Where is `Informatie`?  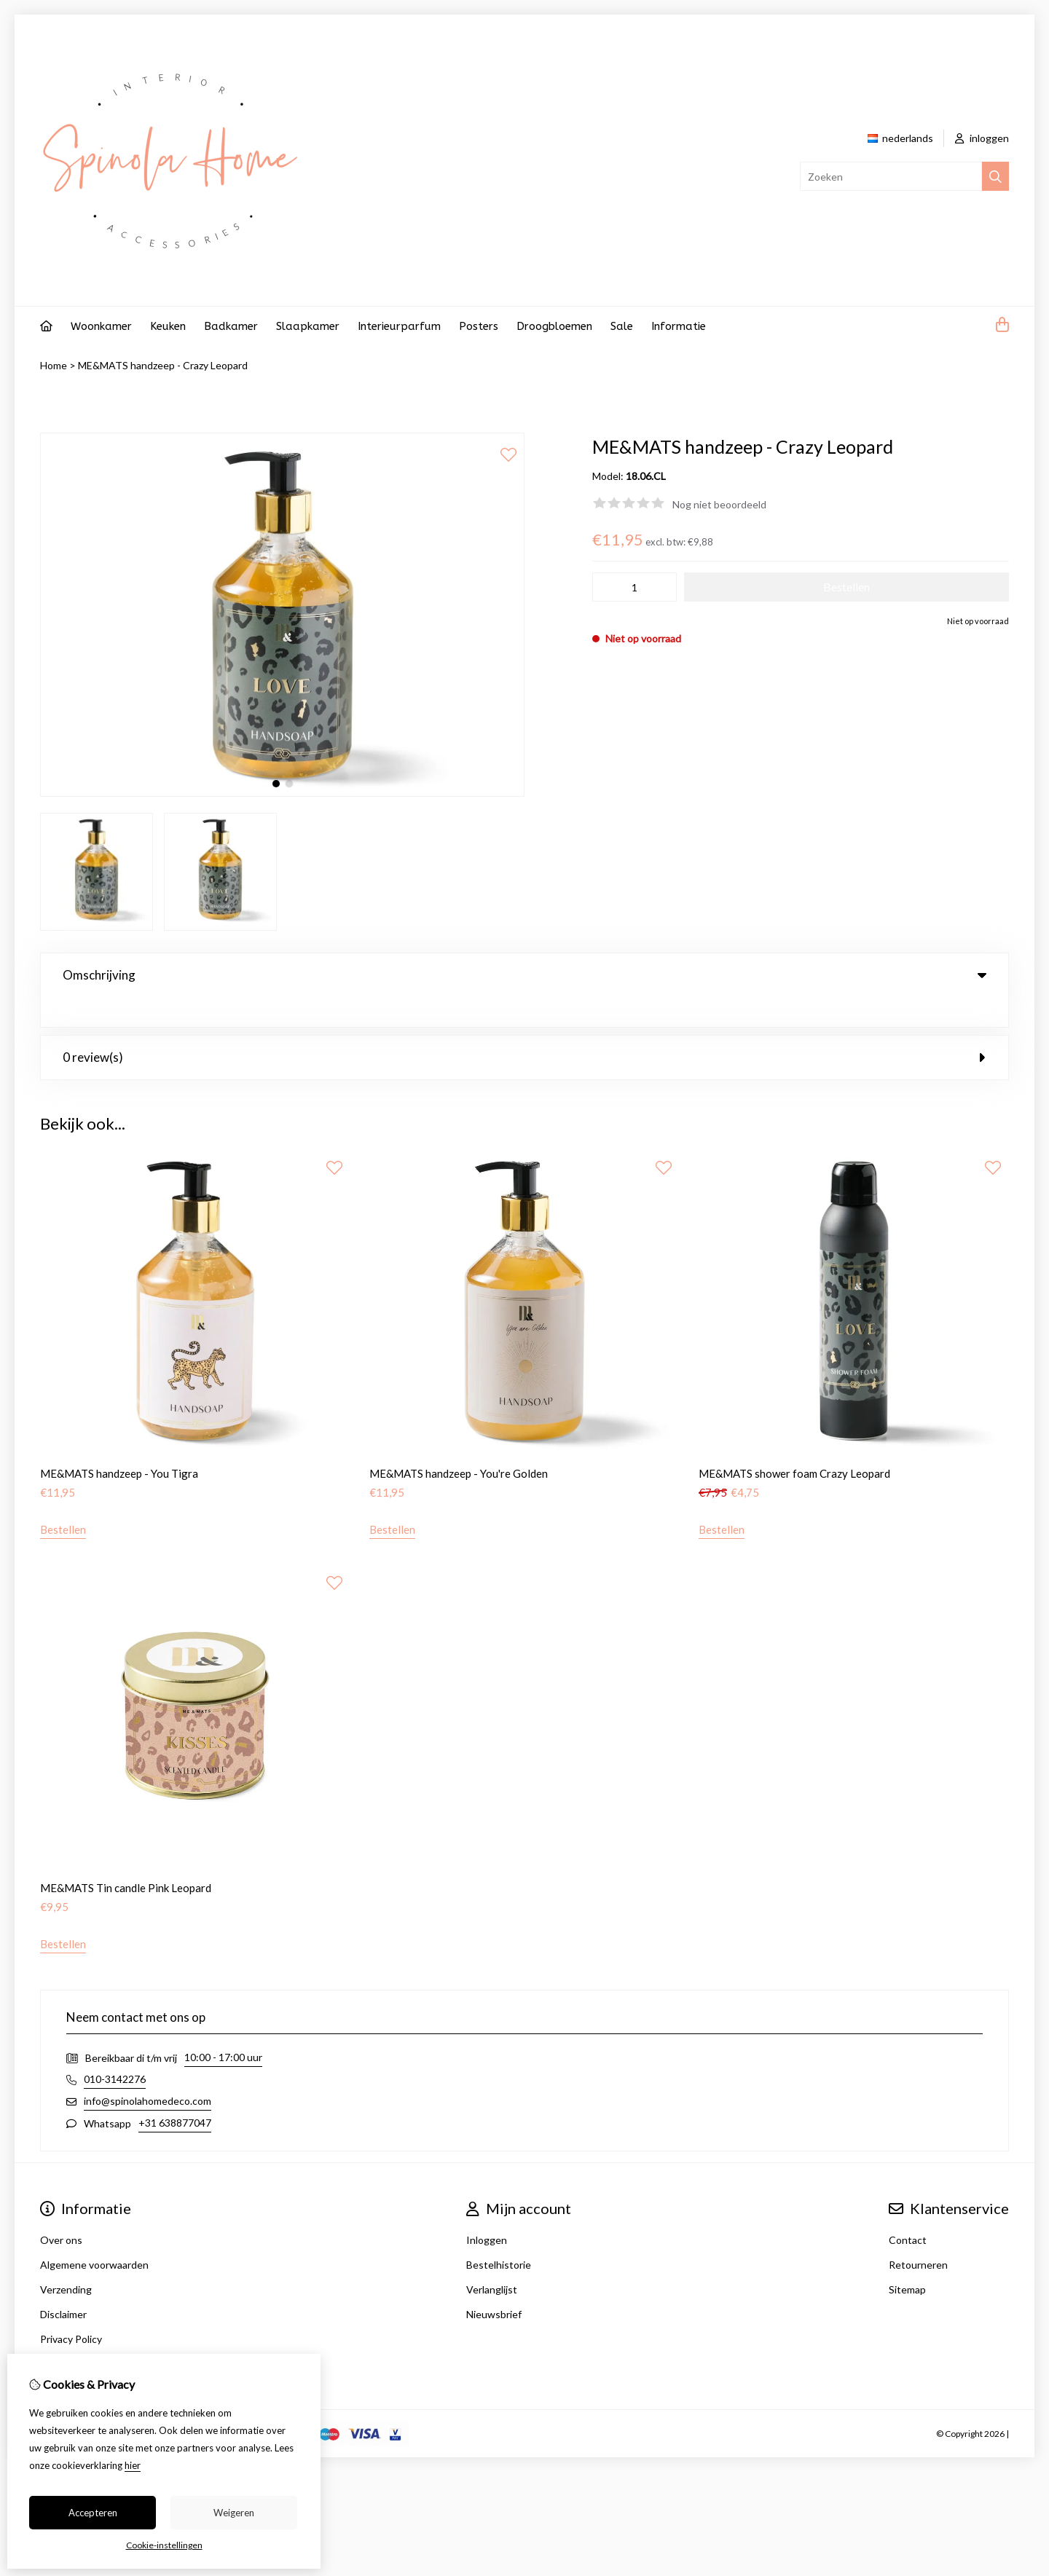 Informatie is located at coordinates (678, 326).